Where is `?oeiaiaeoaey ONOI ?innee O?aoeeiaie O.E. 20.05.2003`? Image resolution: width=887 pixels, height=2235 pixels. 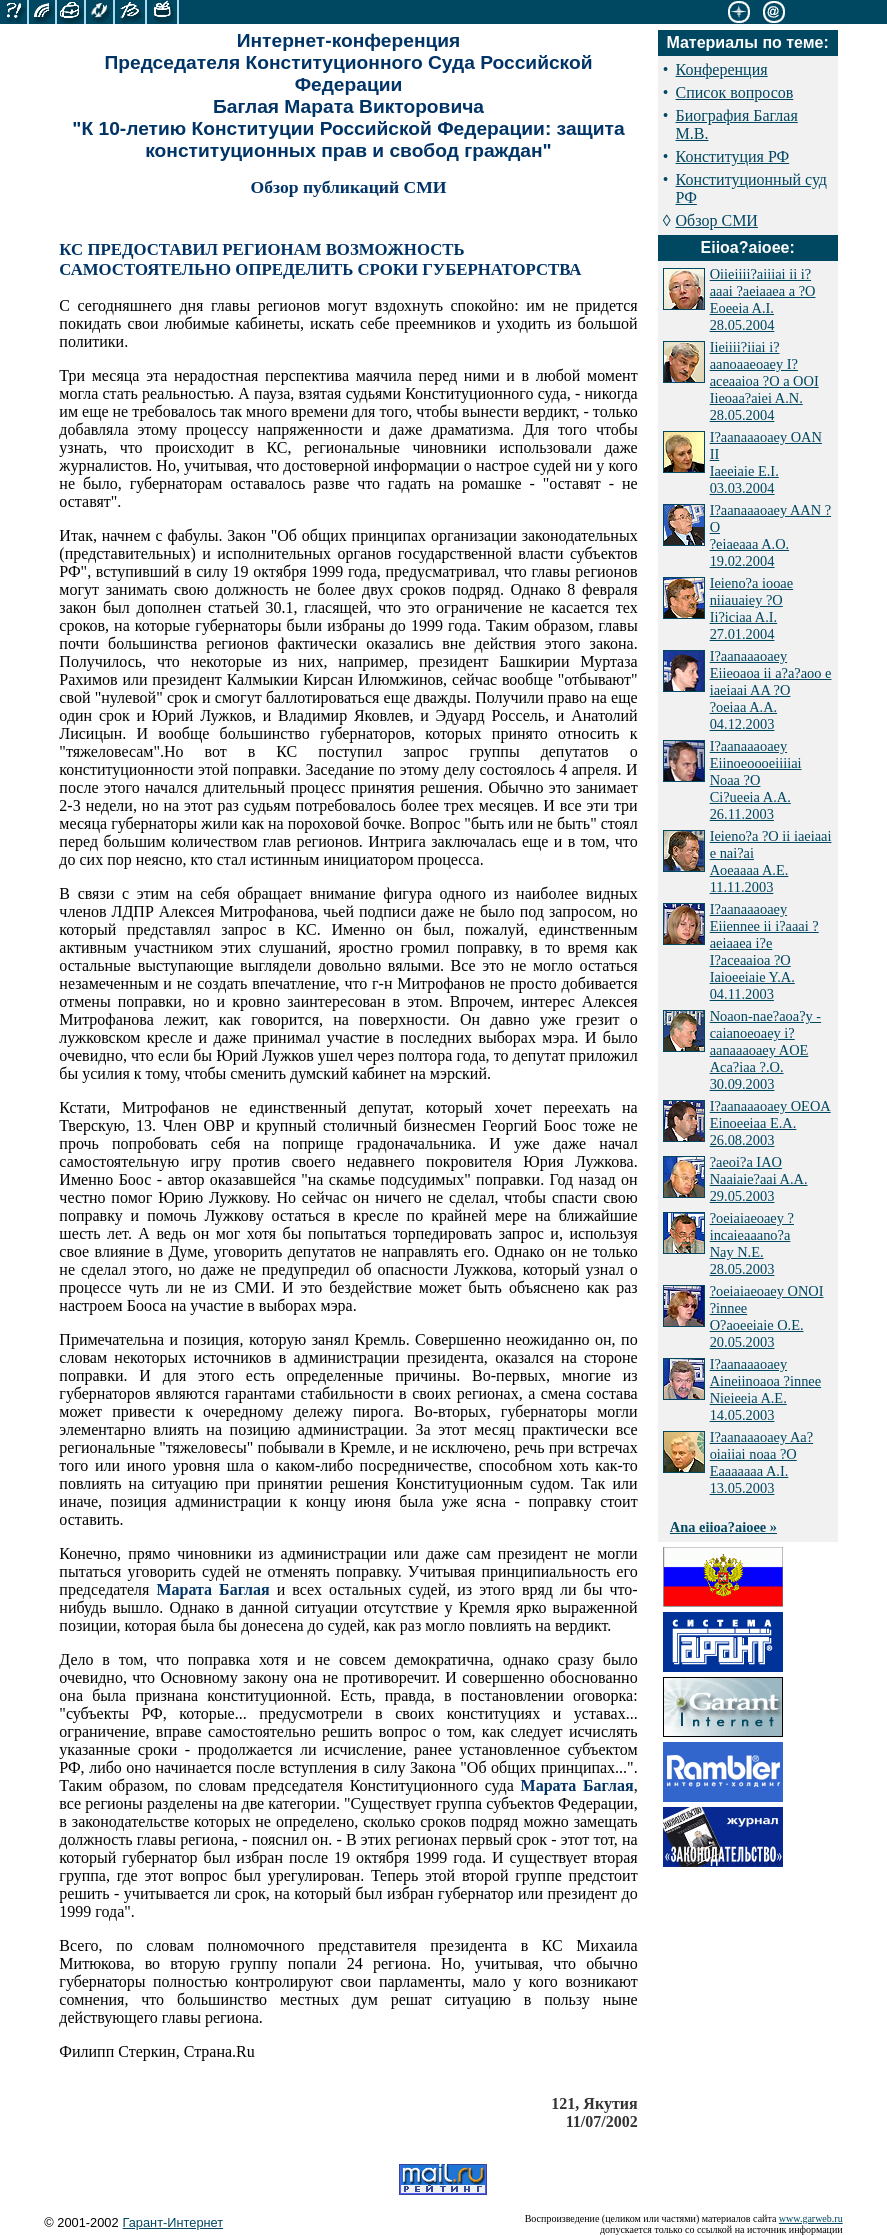
?oeiaiaeoaey ONOI ?innee O?aoeeiaie O.E. 20.05.2003 is located at coordinates (767, 1316).